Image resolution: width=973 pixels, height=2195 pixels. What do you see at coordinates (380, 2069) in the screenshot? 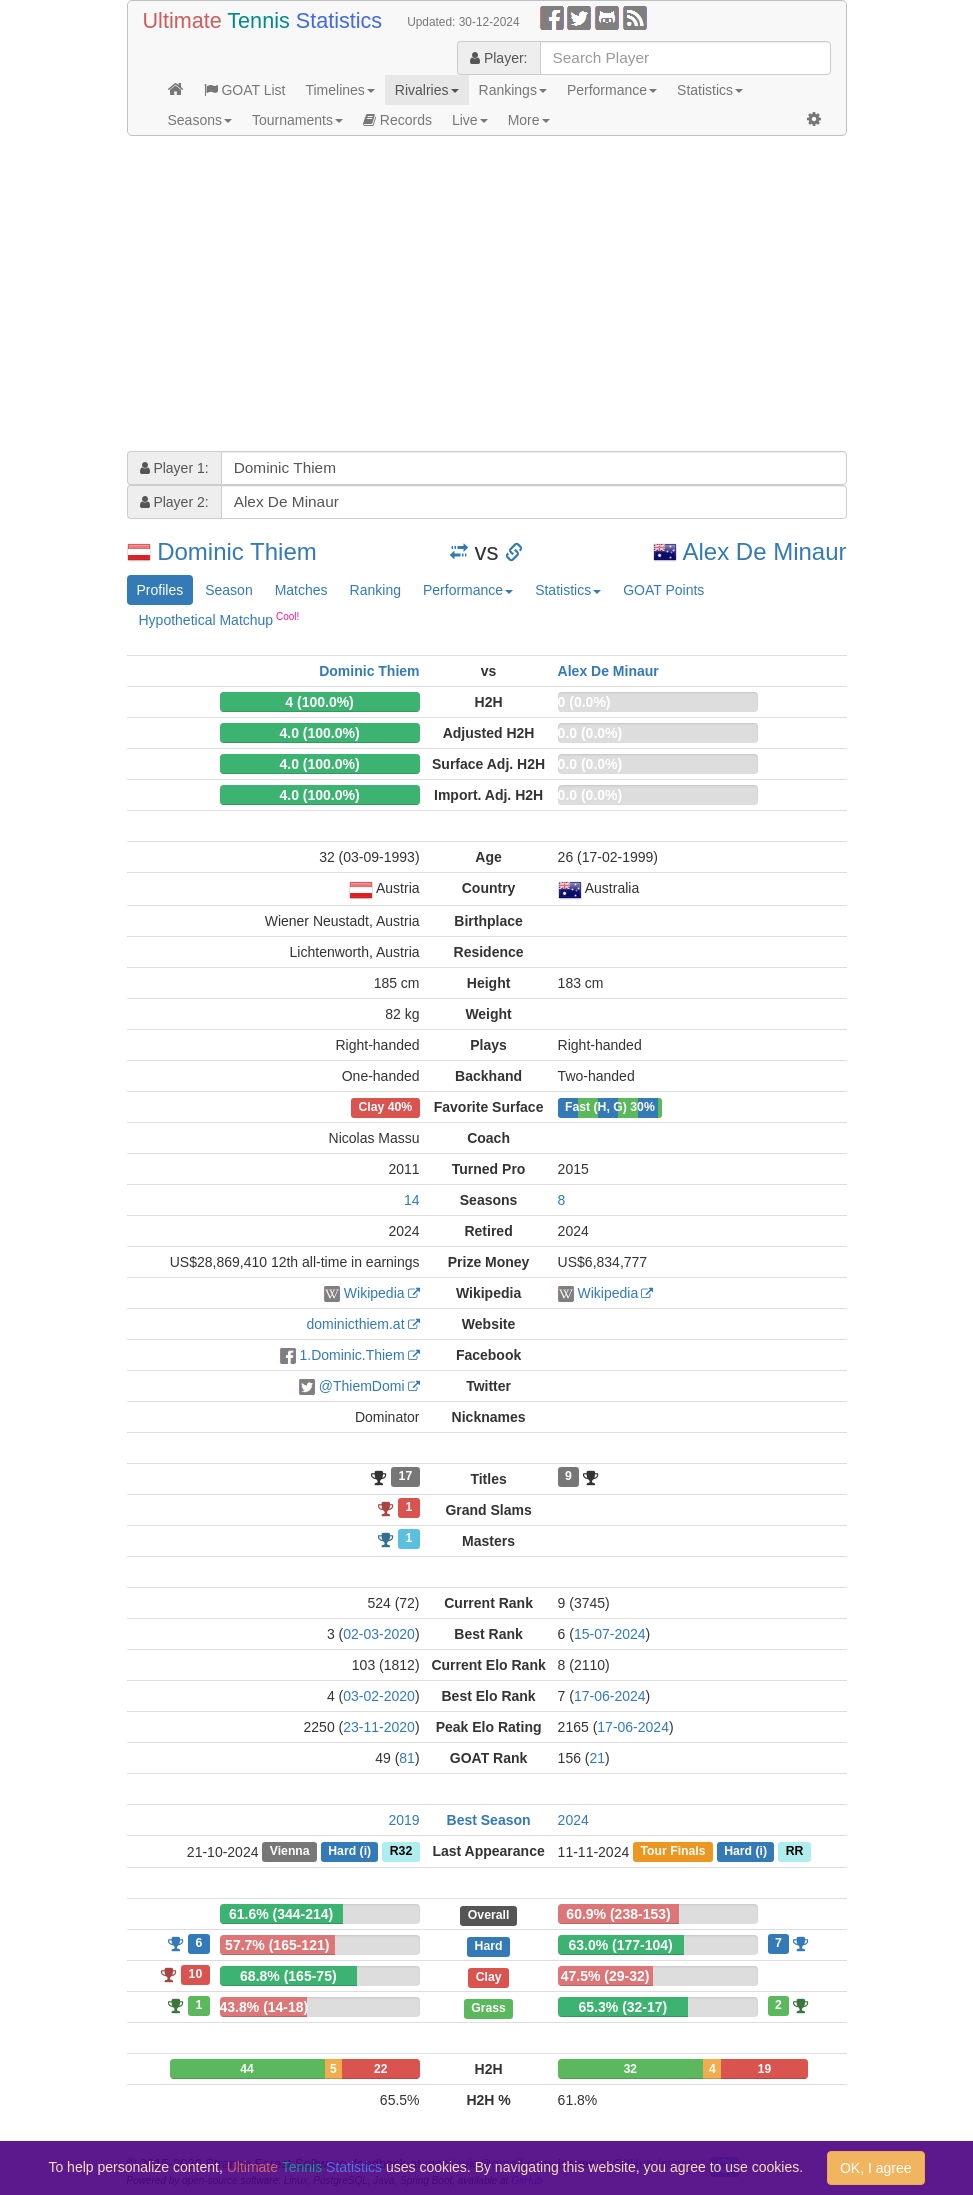
I see `22` at bounding box center [380, 2069].